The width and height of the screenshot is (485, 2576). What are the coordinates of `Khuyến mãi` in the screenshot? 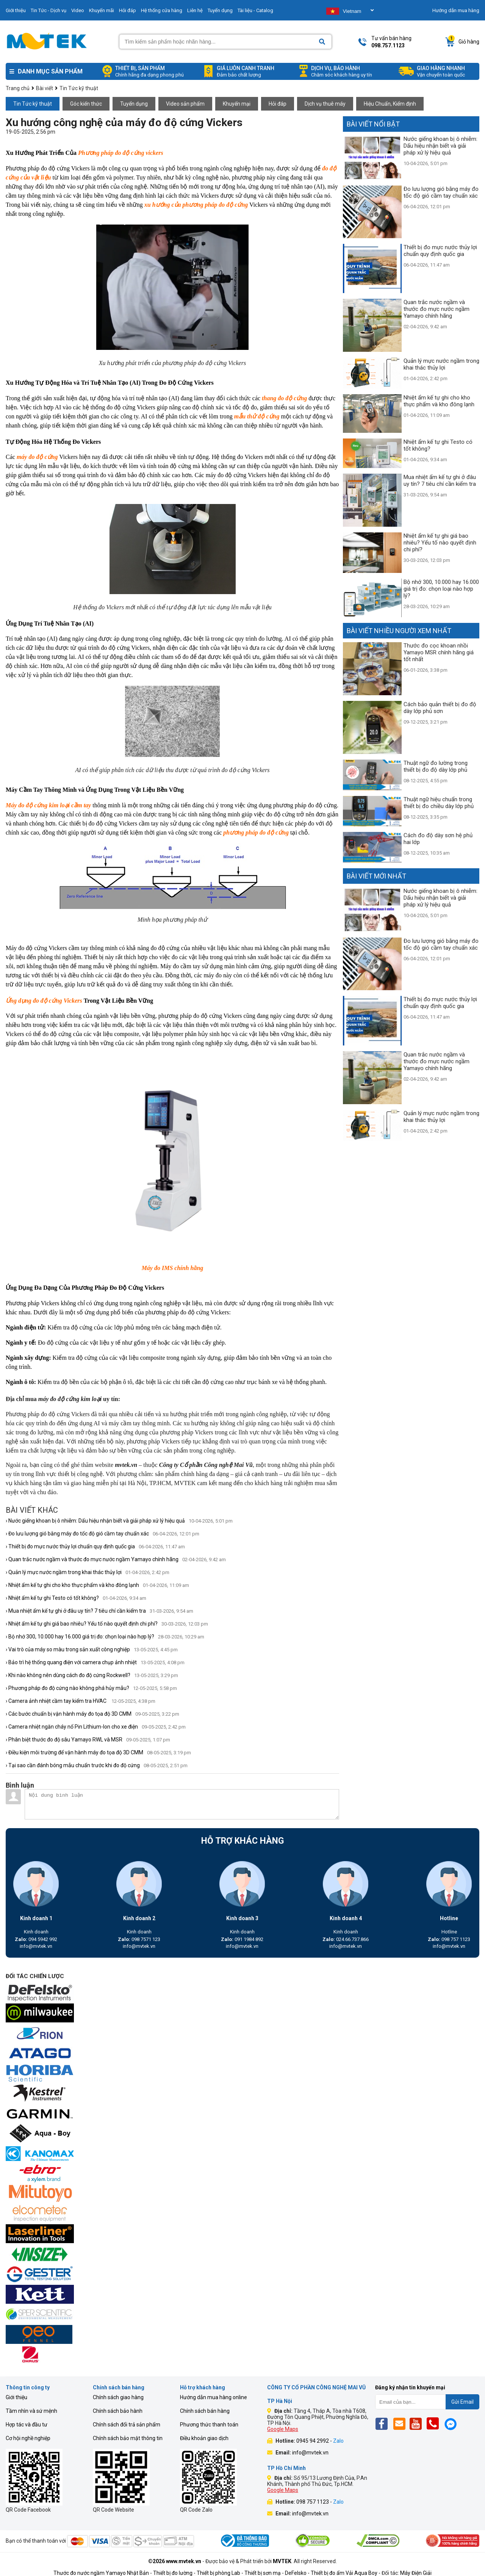 It's located at (101, 10).